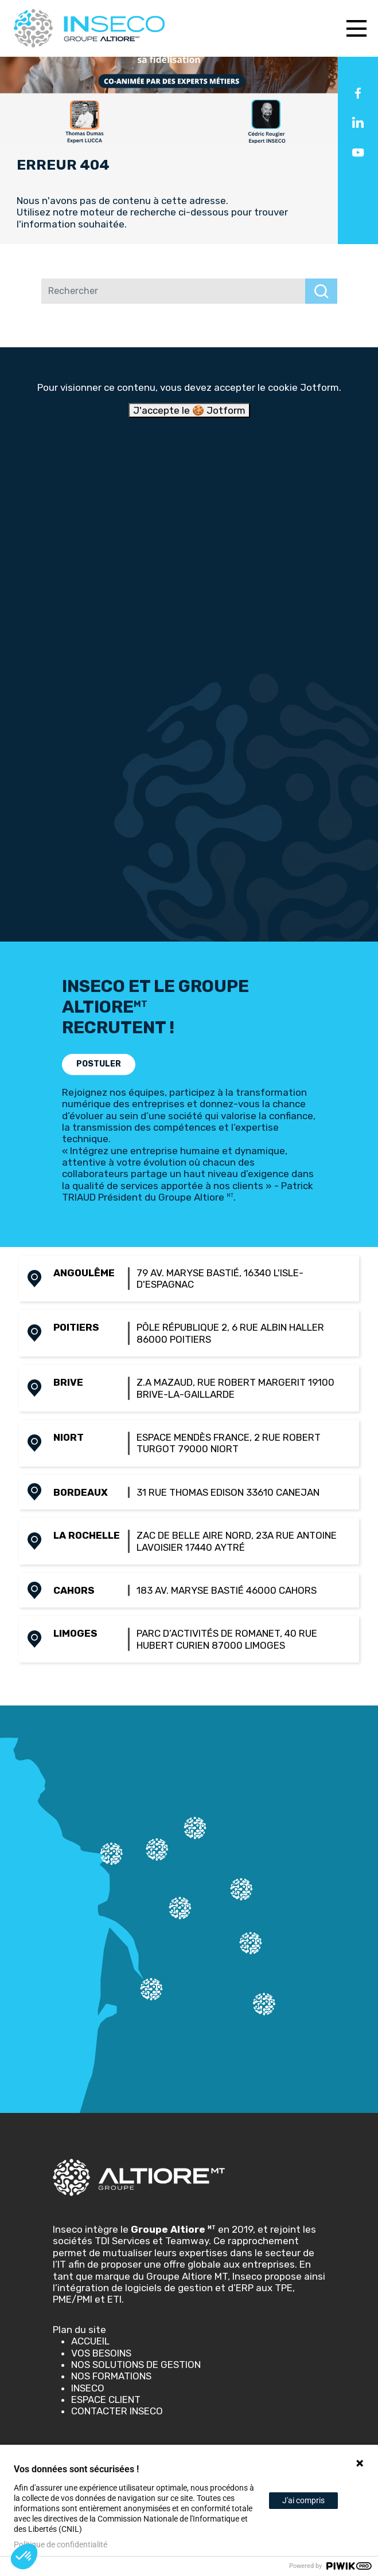  Describe the element at coordinates (98, 1064) in the screenshot. I see `POSTULER` at that location.